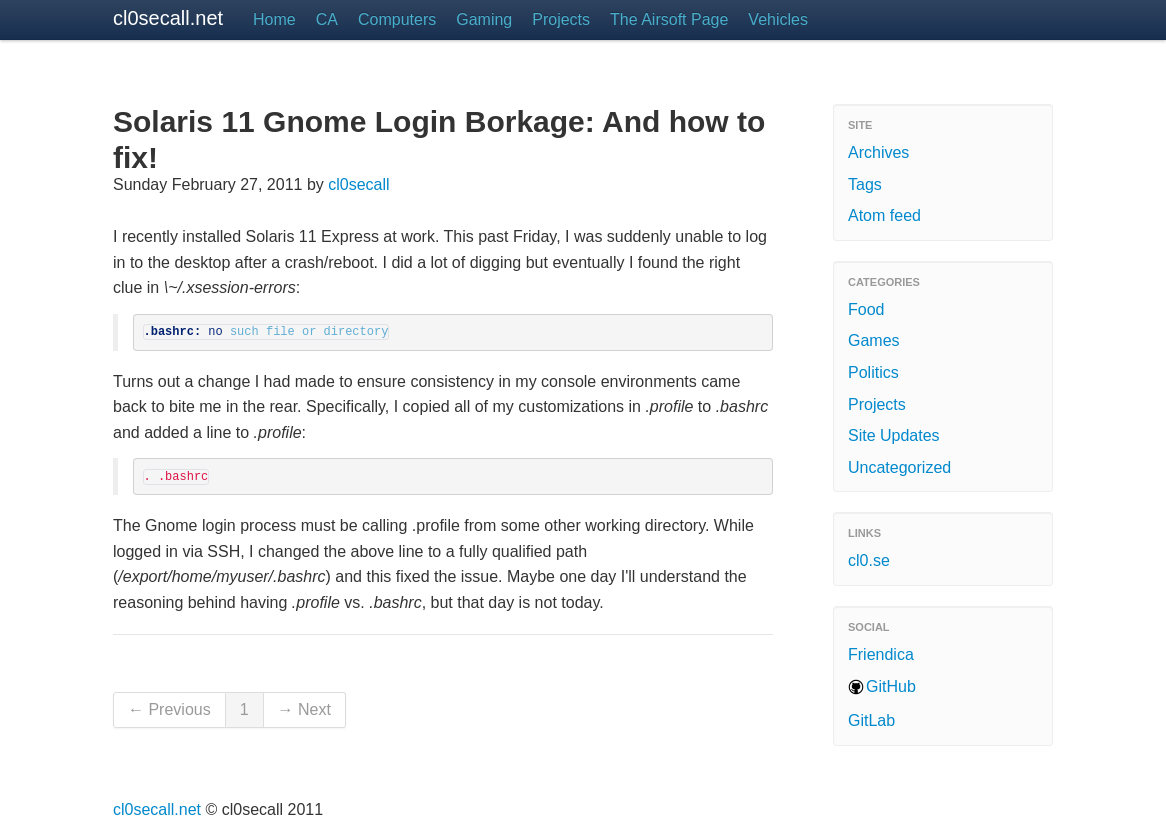 Image resolution: width=1166 pixels, height=835 pixels. I want to click on cl0secall.net, so click(168, 18).